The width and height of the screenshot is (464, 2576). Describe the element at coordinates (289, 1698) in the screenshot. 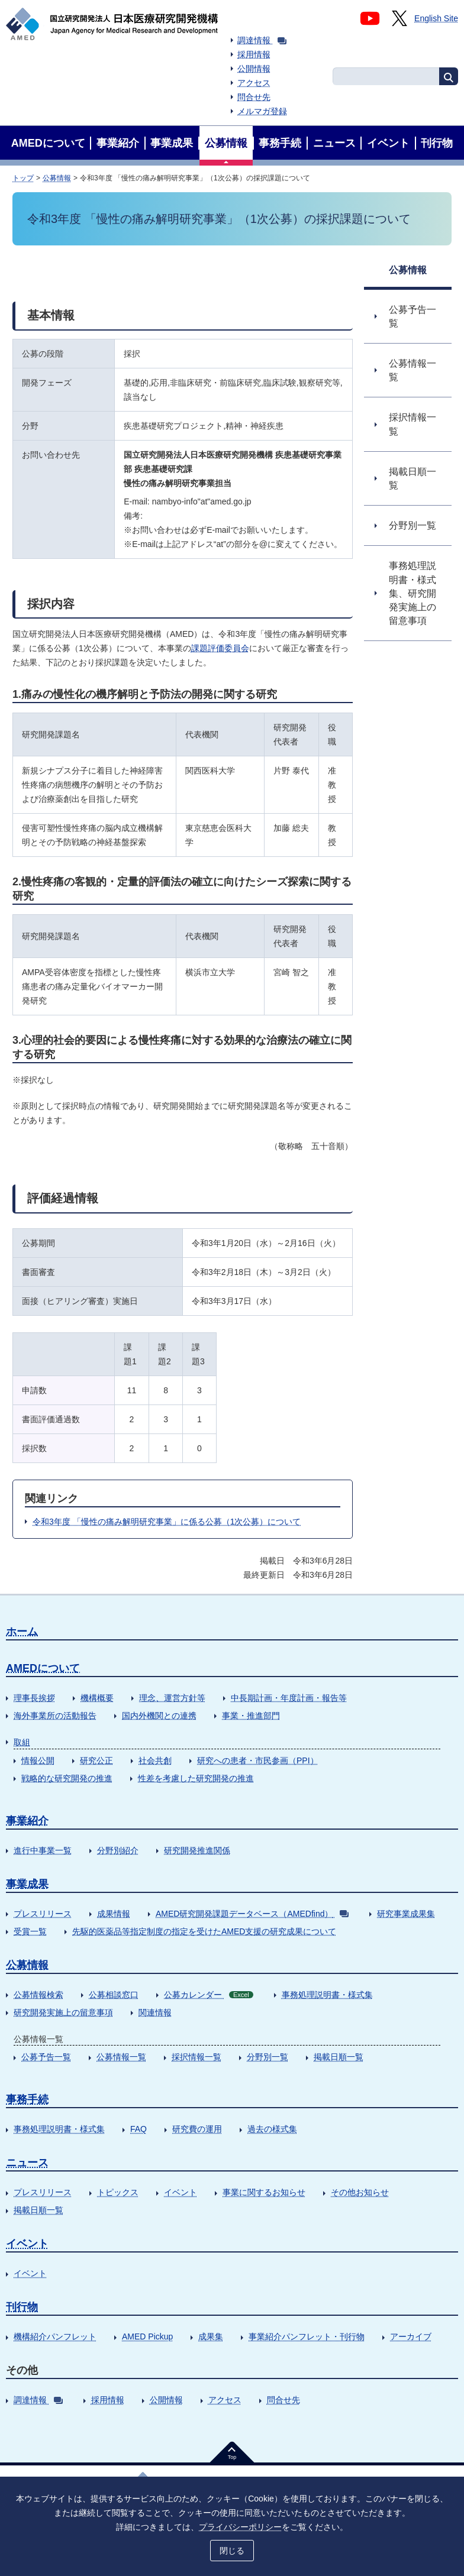

I see `中長期計画・年度計画・報告等` at that location.